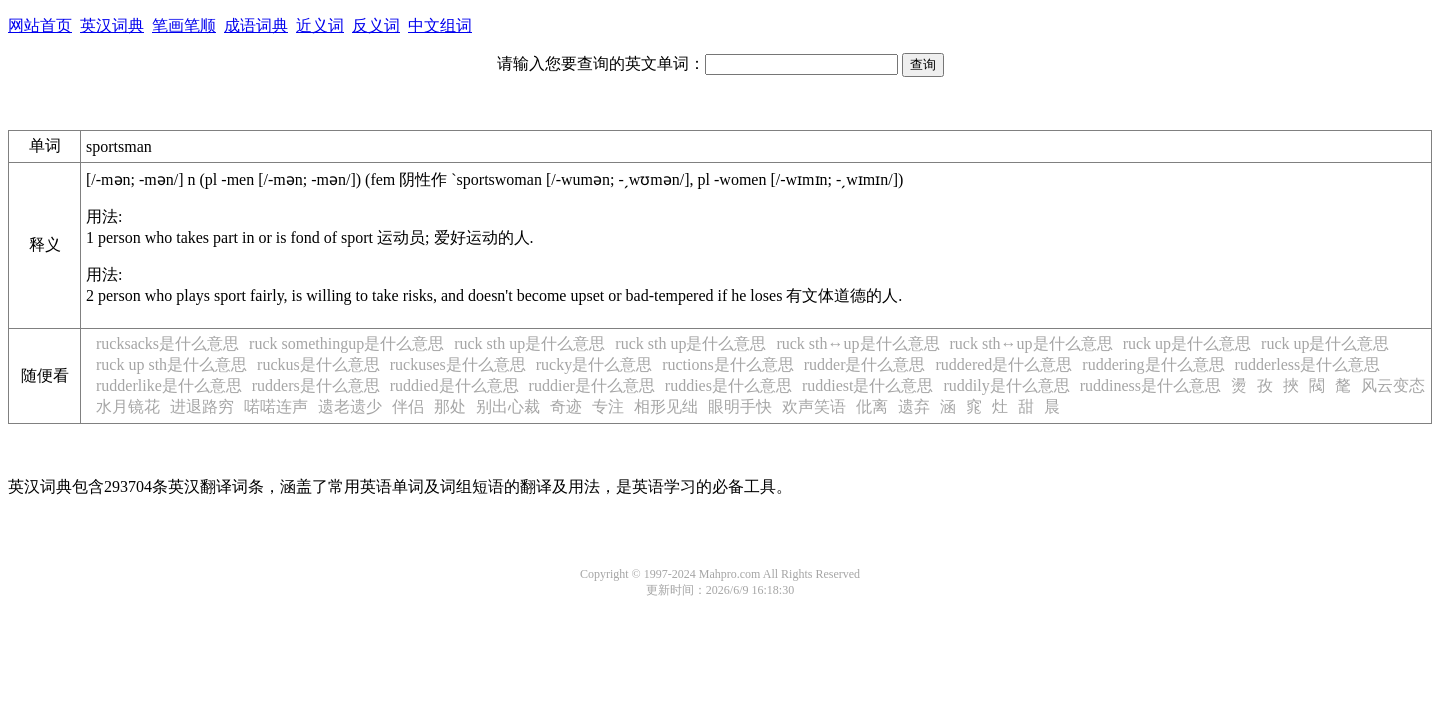 The width and height of the screenshot is (1440, 720). What do you see at coordinates (184, 25) in the screenshot?
I see `笔画笔顺` at bounding box center [184, 25].